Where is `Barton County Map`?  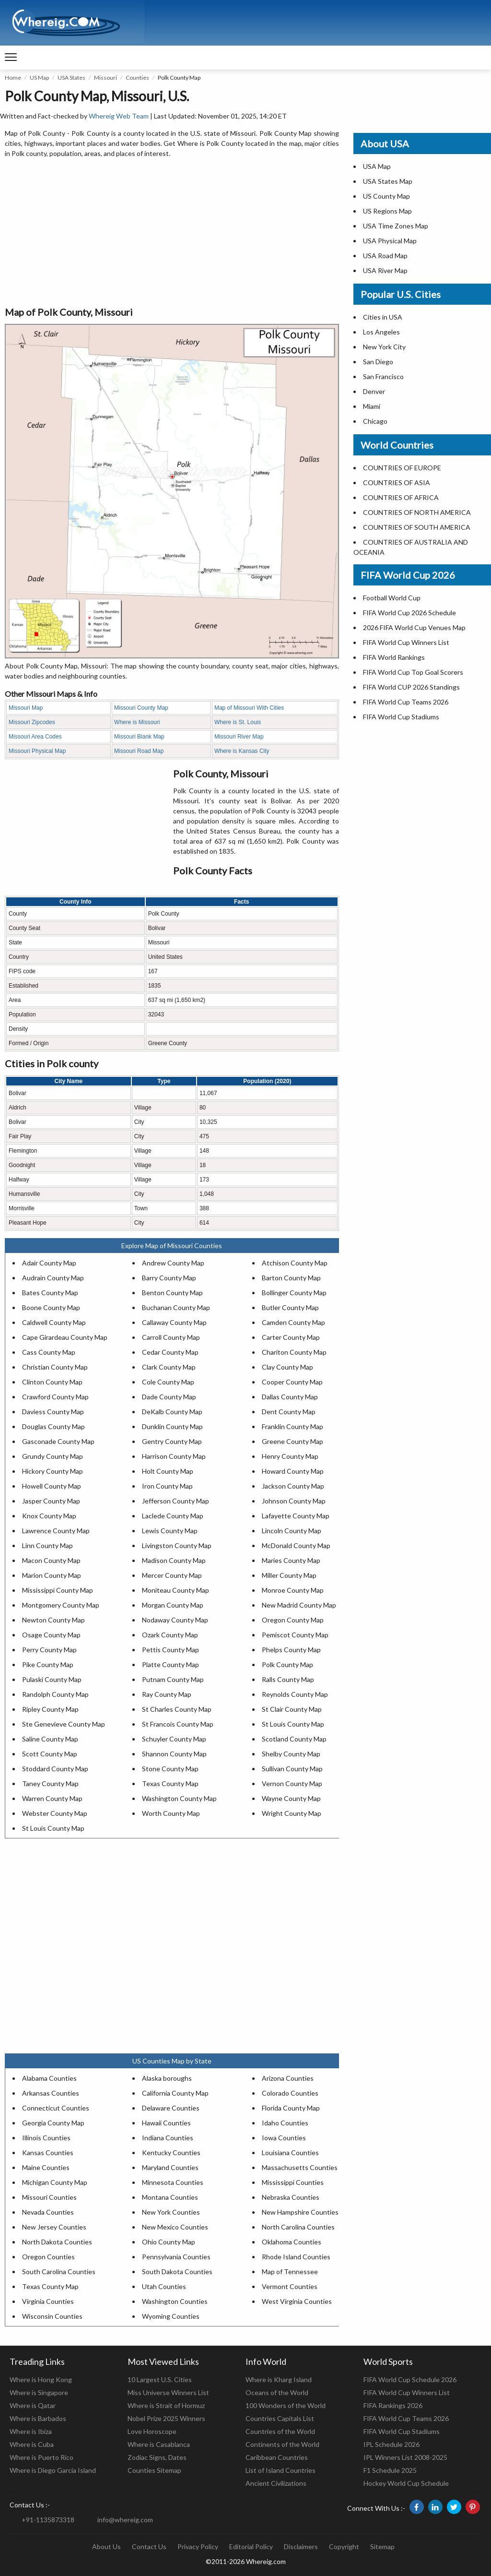 Barton County Map is located at coordinates (291, 1278).